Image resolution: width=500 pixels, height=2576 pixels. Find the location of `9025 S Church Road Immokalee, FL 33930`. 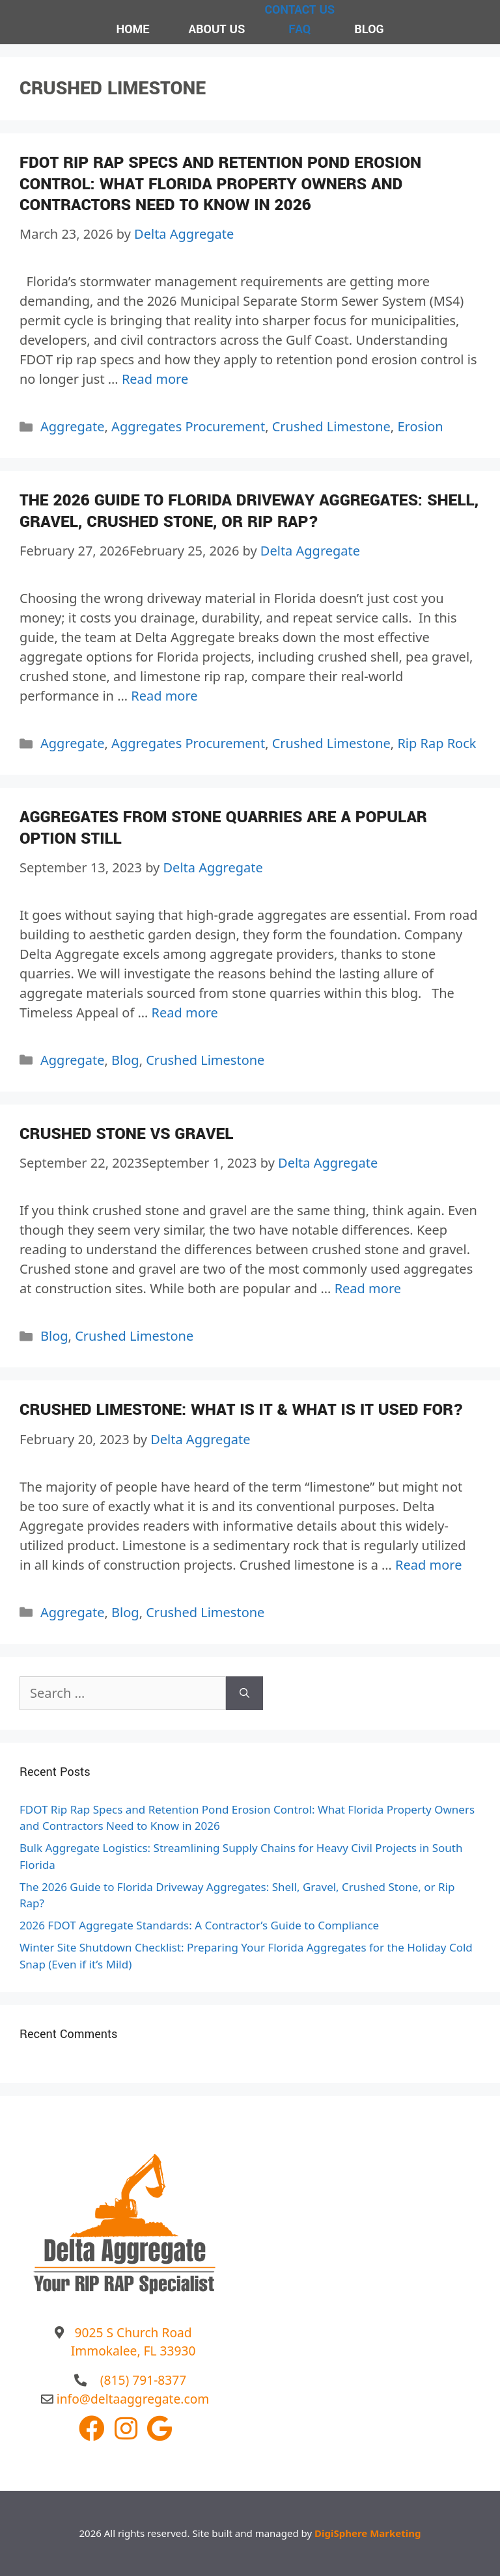

9025 S Church Road Immokalee, FL 33930 is located at coordinates (133, 2342).